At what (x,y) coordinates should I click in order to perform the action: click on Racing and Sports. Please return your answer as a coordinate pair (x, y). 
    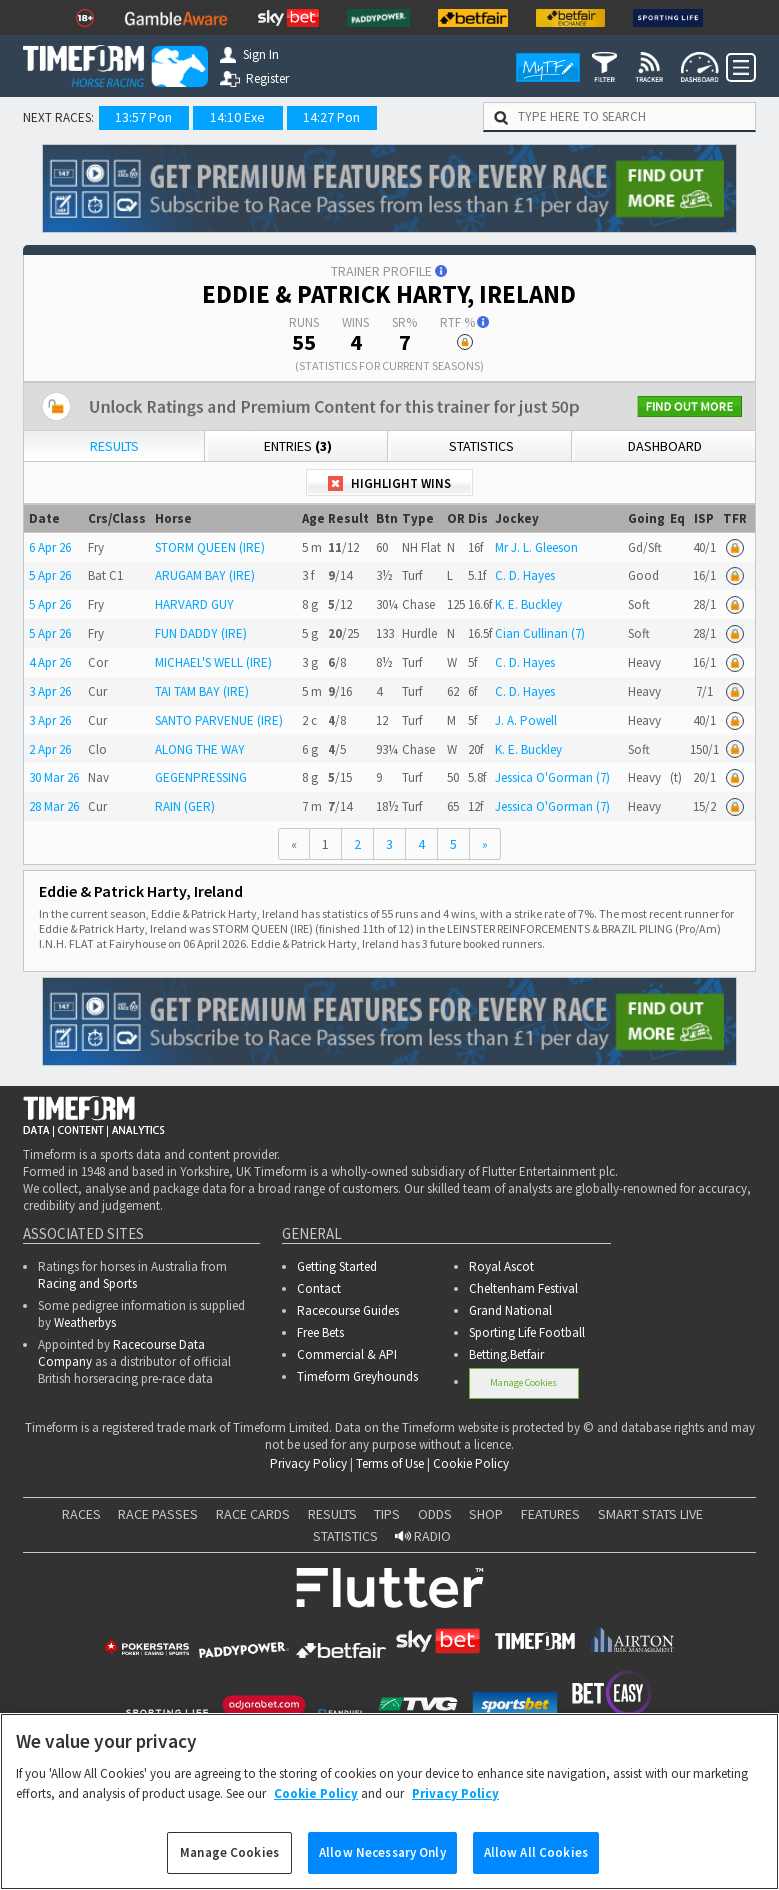
    Looking at the image, I should click on (87, 1283).